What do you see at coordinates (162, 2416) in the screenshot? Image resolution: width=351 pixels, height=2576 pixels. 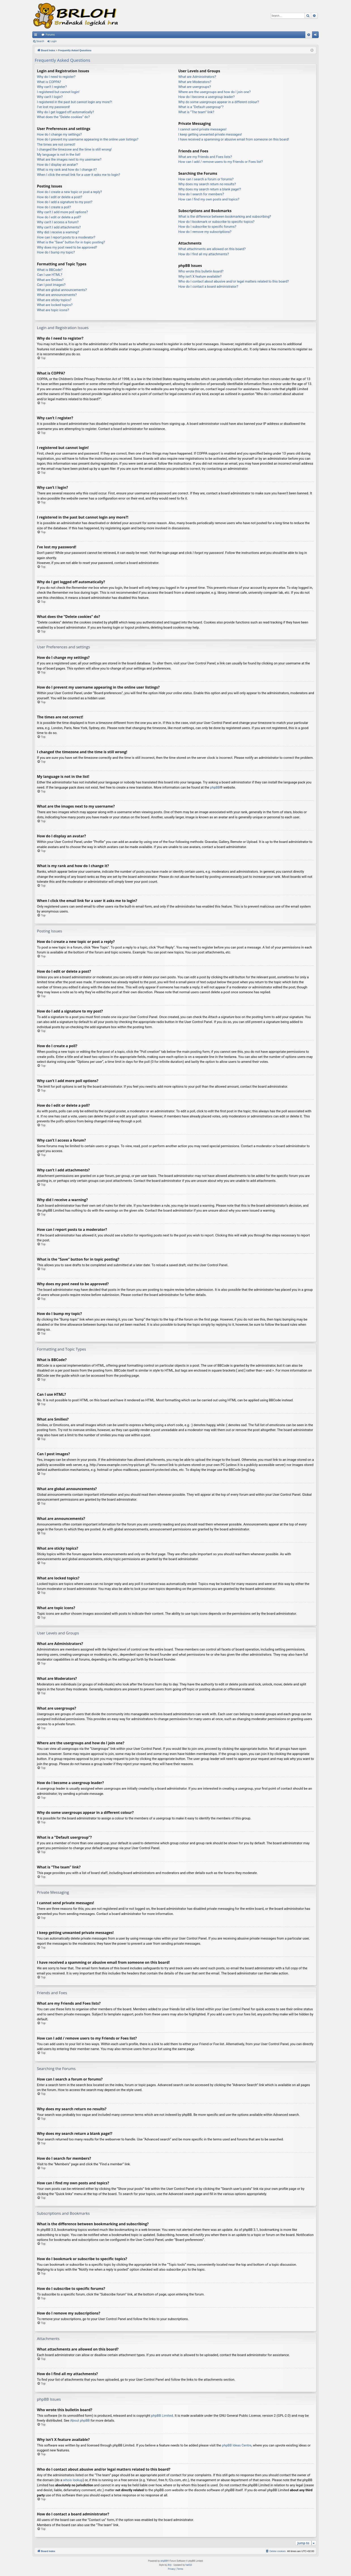 I see `phpBB Limited` at bounding box center [162, 2416].